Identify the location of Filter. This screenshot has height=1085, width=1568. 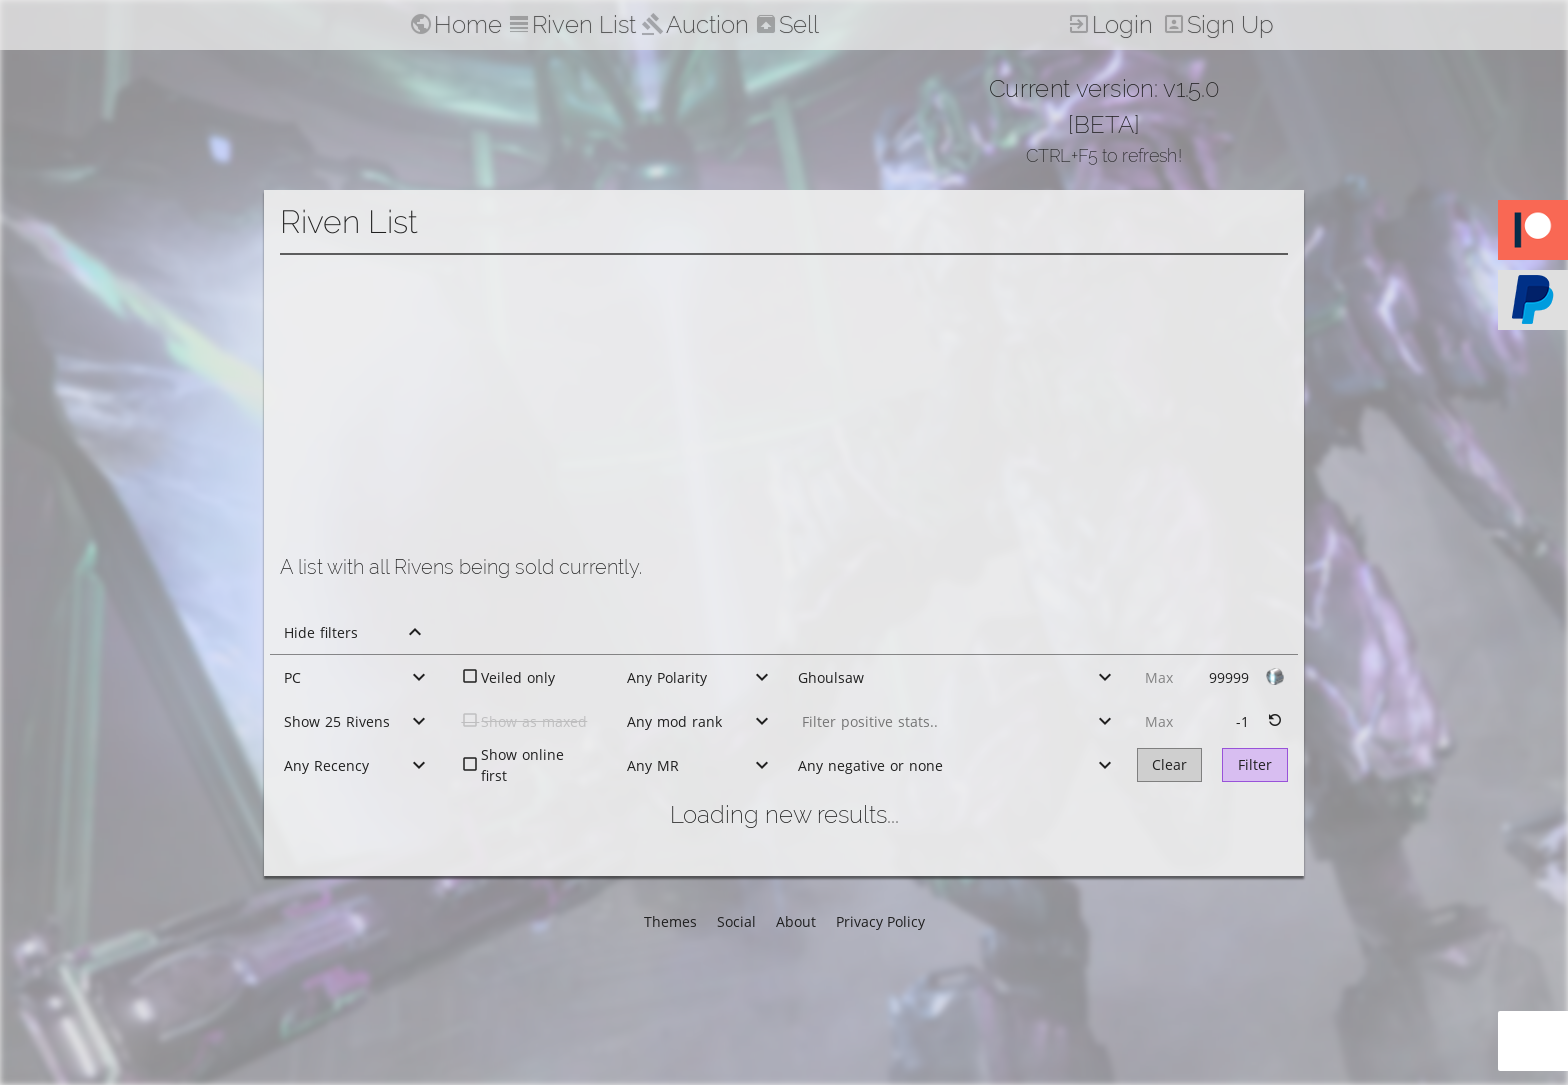
(1255, 764).